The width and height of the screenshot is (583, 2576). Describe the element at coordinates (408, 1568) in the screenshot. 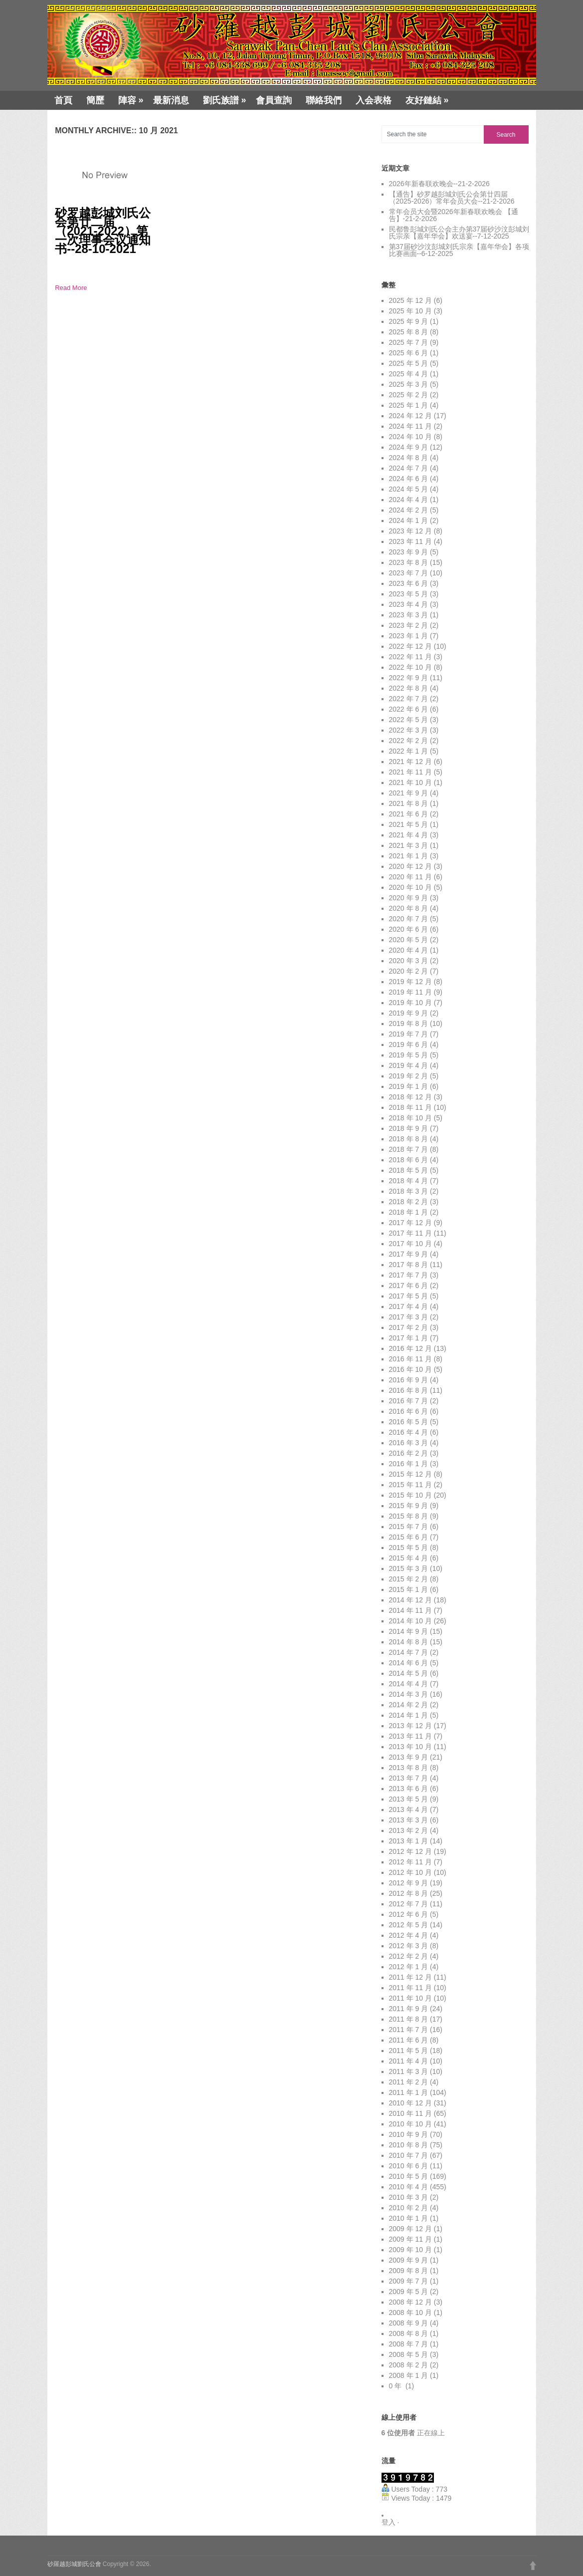

I see `2015 年 3 月` at that location.